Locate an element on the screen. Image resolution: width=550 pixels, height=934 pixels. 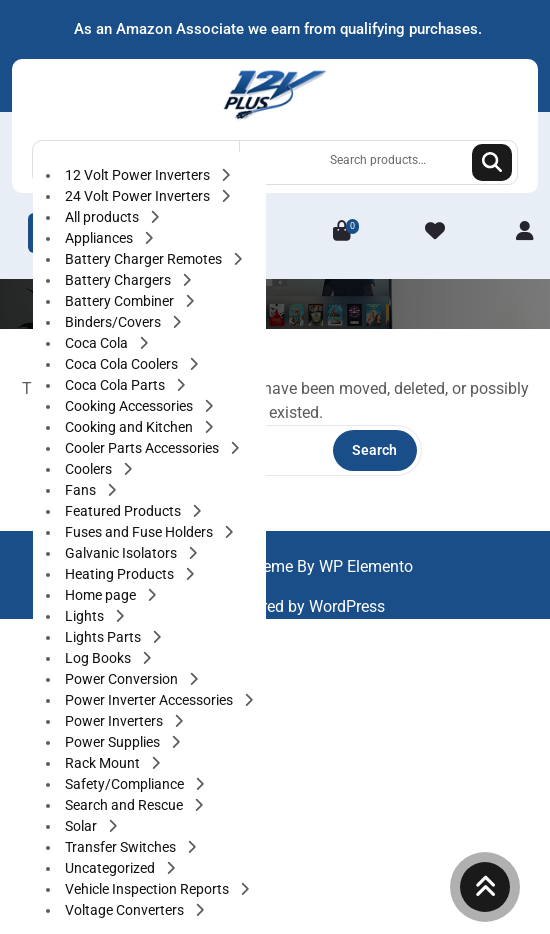
Coca Cola Coolers is located at coordinates (123, 364).